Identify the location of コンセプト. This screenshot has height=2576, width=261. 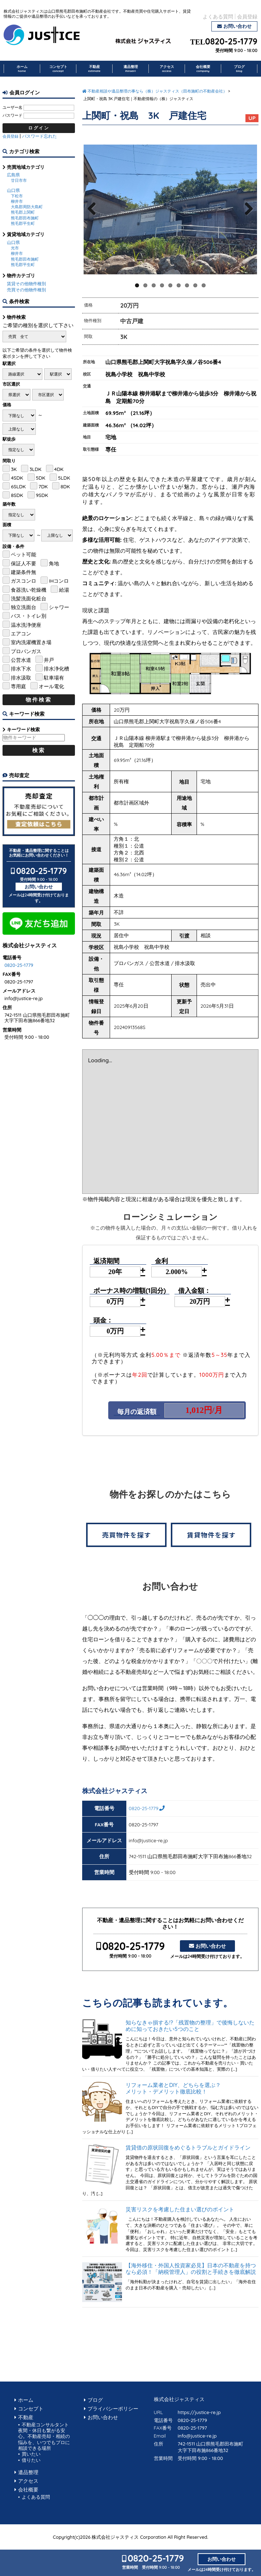
(58, 68).